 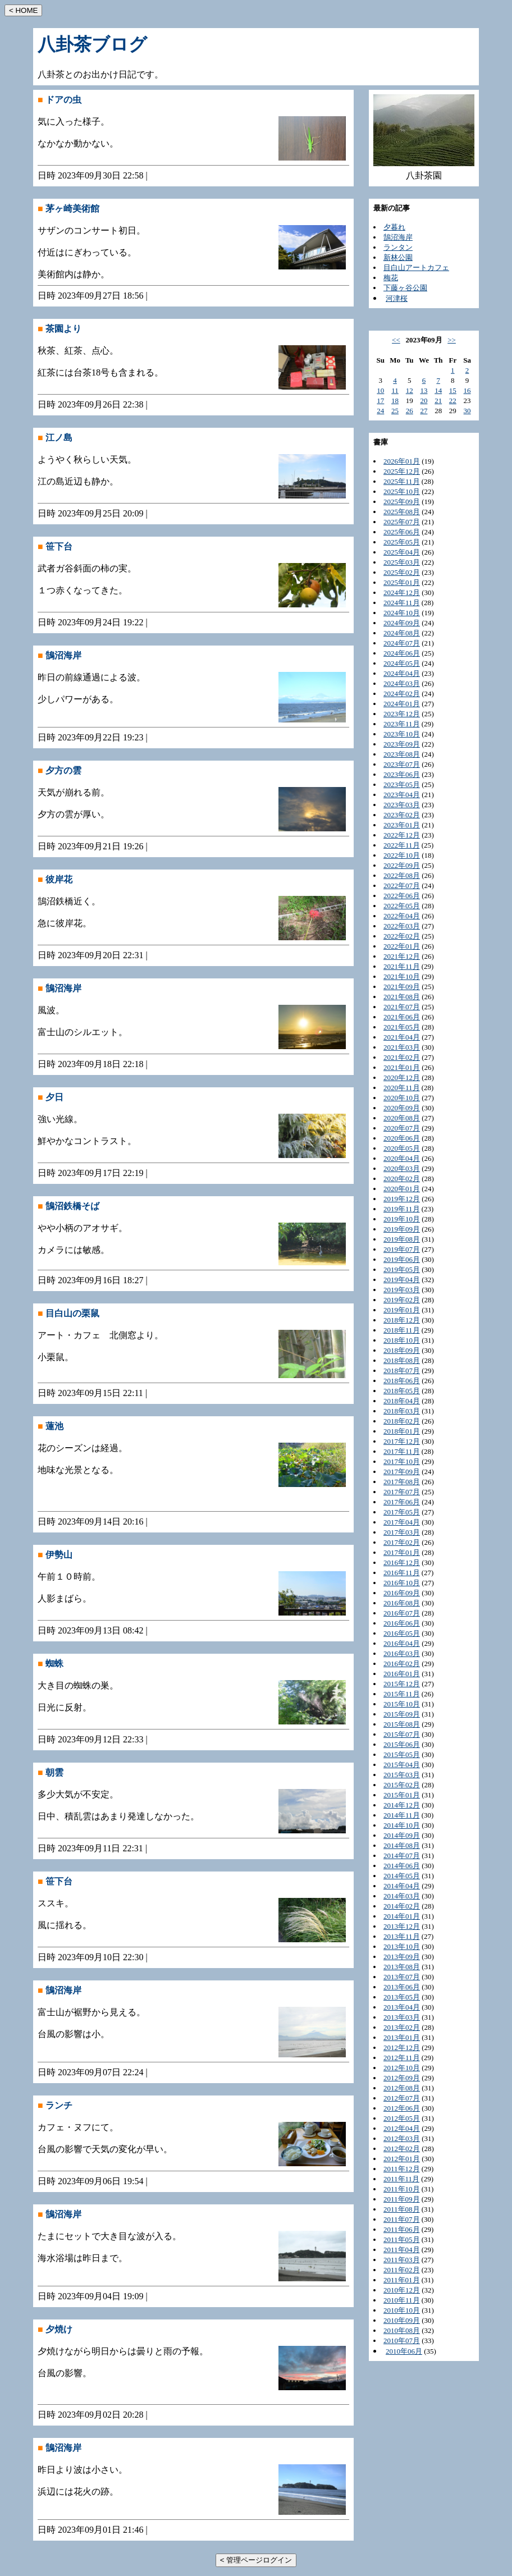 What do you see at coordinates (401, 2239) in the screenshot?
I see `2011年05月` at bounding box center [401, 2239].